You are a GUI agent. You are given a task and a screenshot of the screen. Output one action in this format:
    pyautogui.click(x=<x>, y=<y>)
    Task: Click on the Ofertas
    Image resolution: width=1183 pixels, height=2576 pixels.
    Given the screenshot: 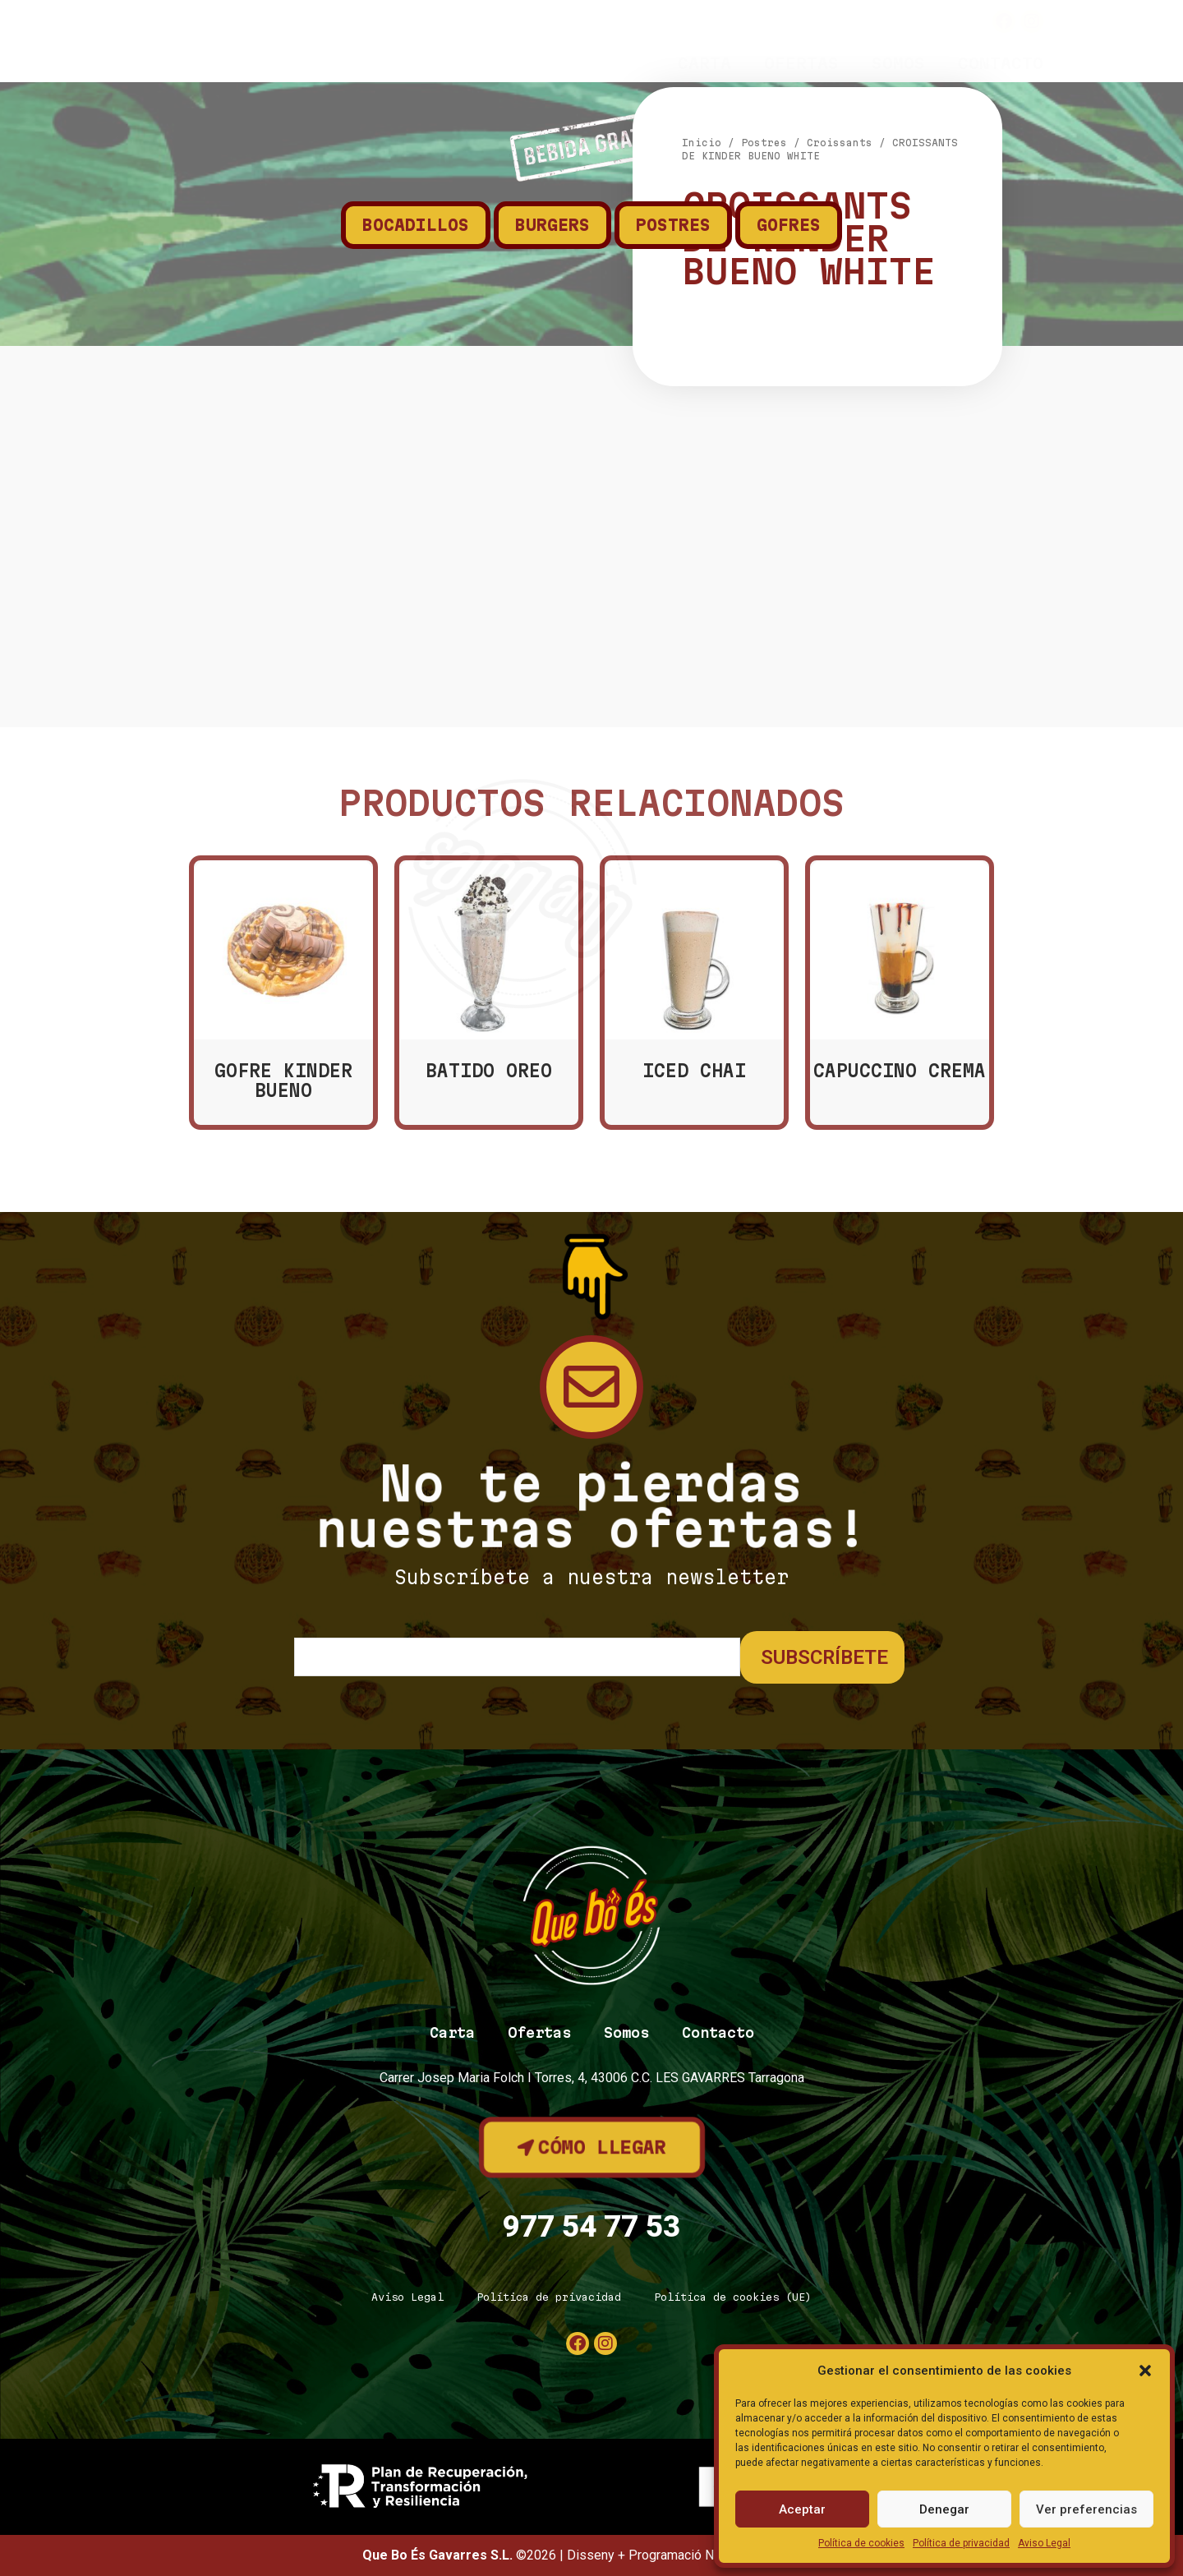 What is the action you would take?
    pyautogui.click(x=801, y=63)
    